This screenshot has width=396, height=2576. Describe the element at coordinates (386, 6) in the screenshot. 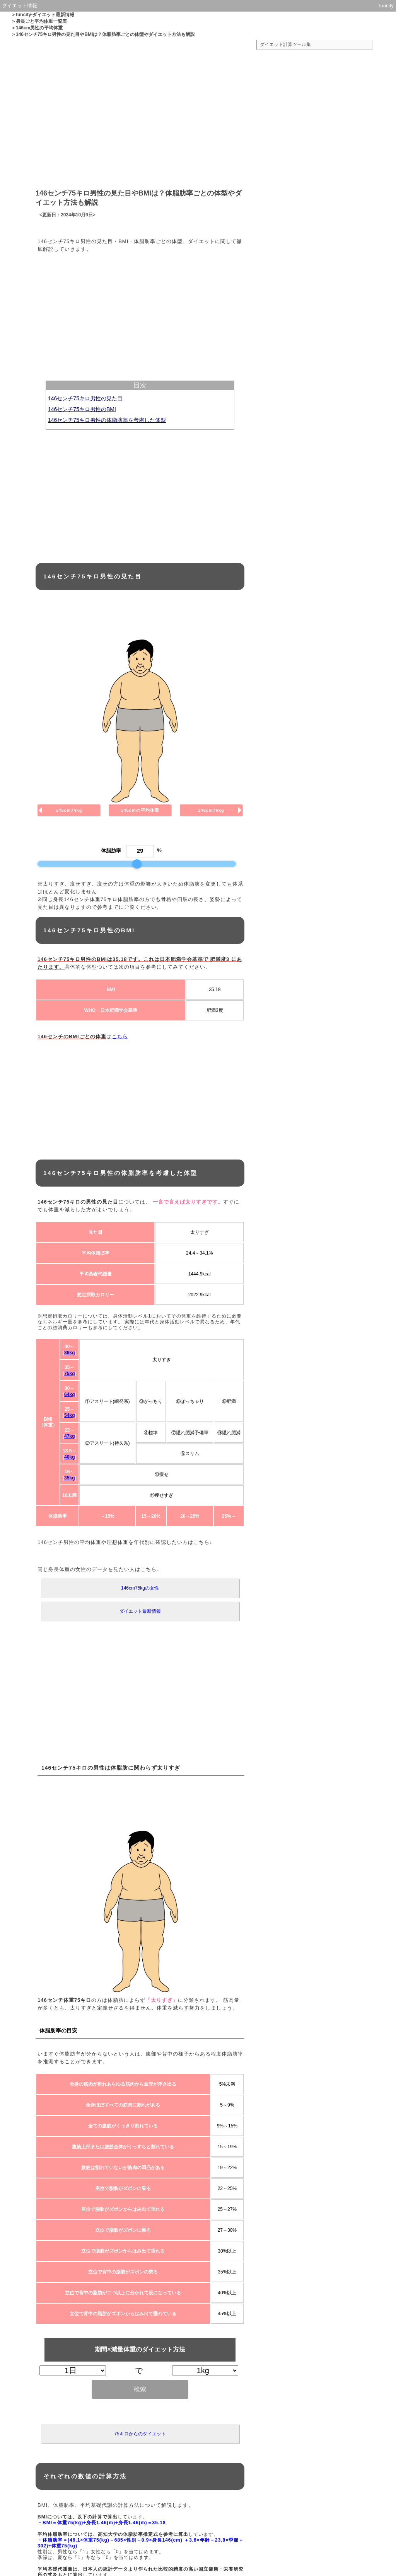

I see `funcity` at that location.